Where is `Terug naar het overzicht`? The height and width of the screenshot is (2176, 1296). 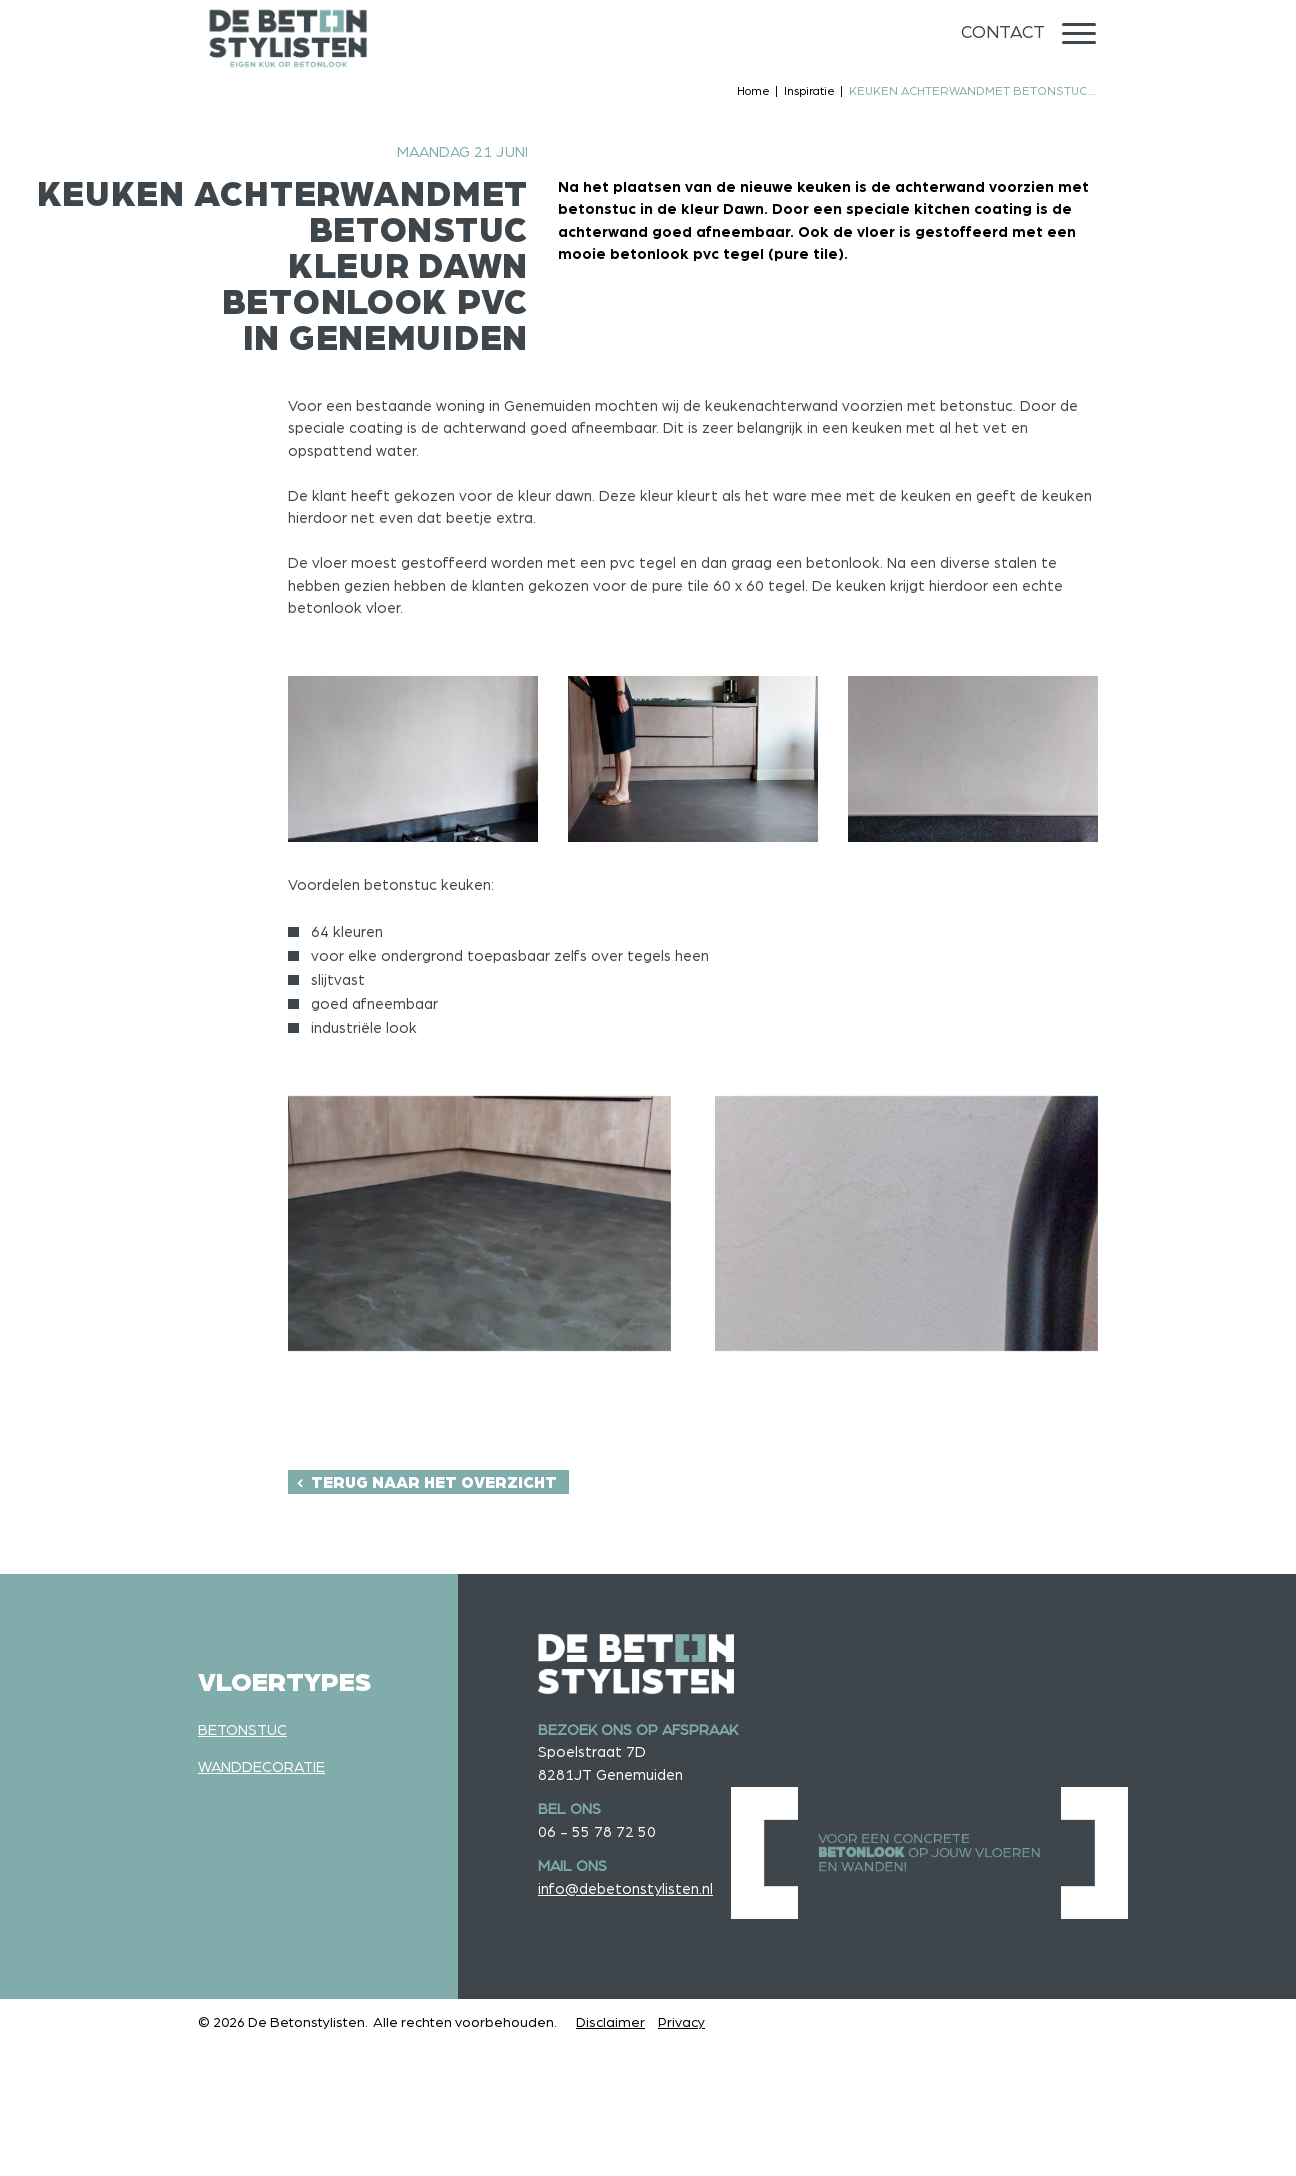 Terug naar het overzicht is located at coordinates (434, 1483).